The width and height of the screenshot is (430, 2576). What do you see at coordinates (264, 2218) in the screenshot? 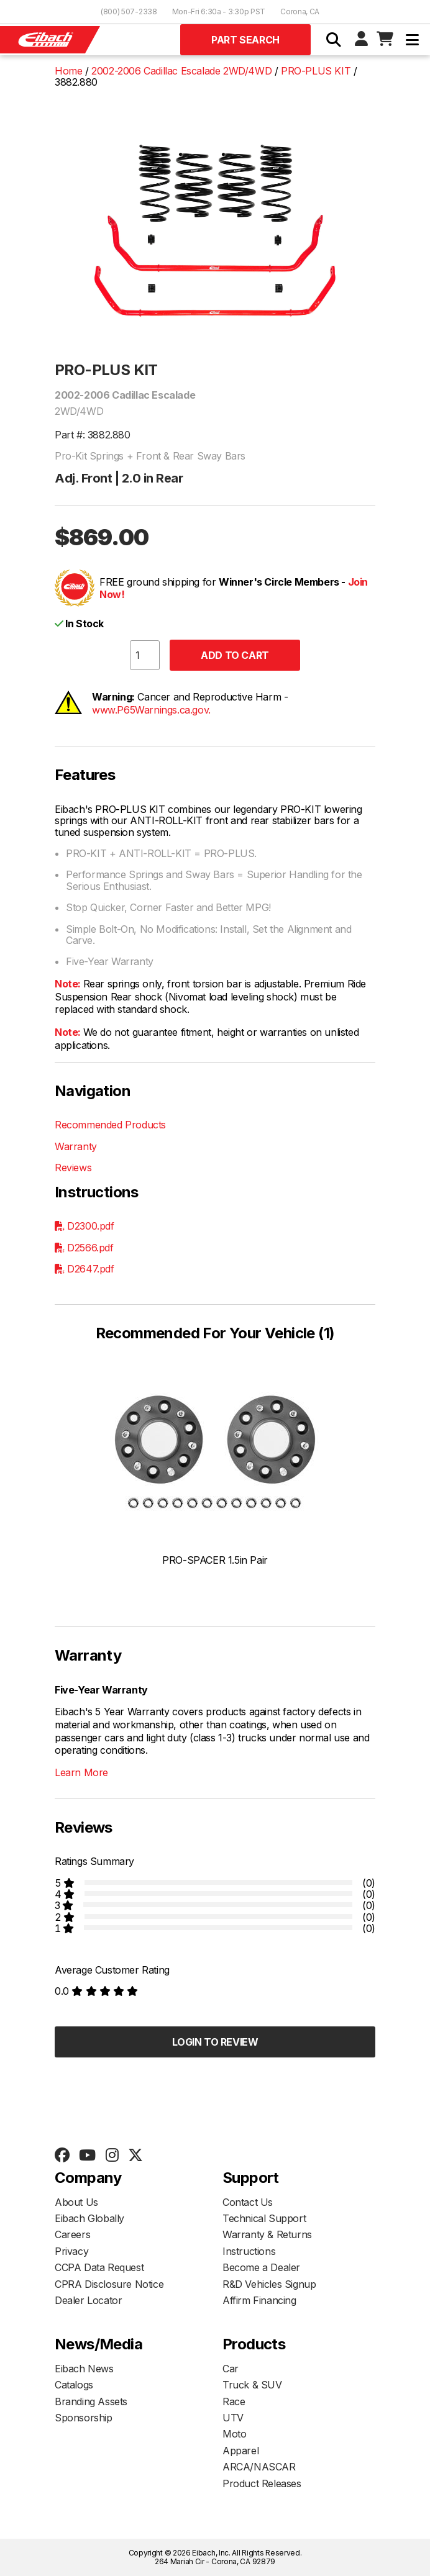
I see `Technical Support` at bounding box center [264, 2218].